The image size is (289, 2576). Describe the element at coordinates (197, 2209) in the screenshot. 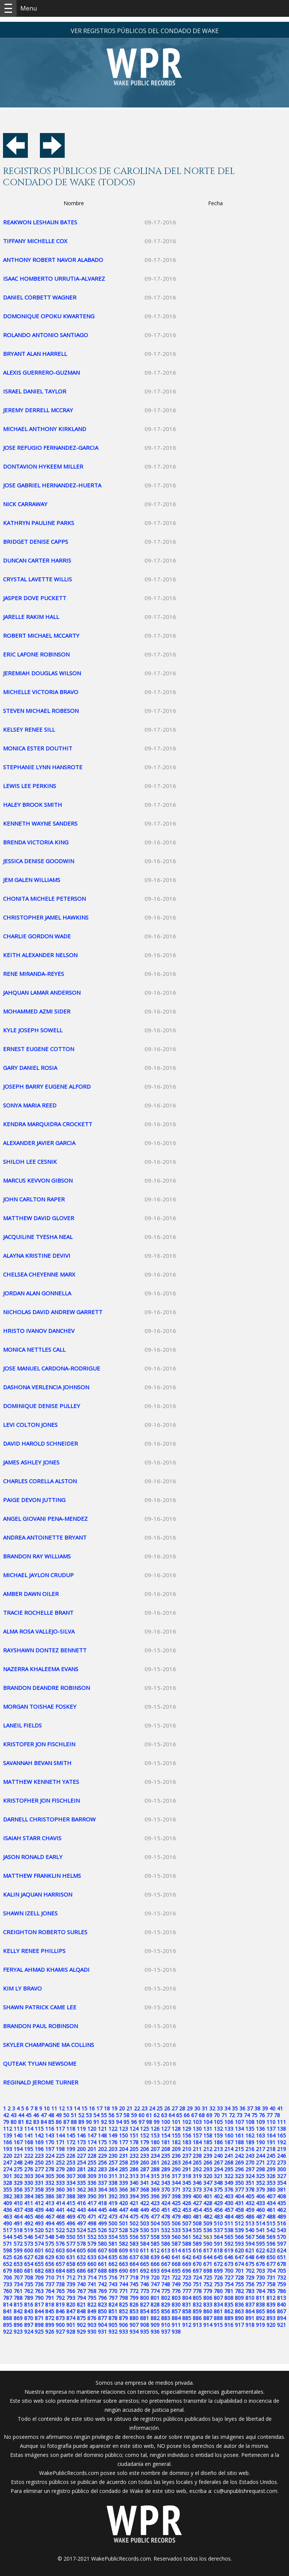

I see `454` at that location.